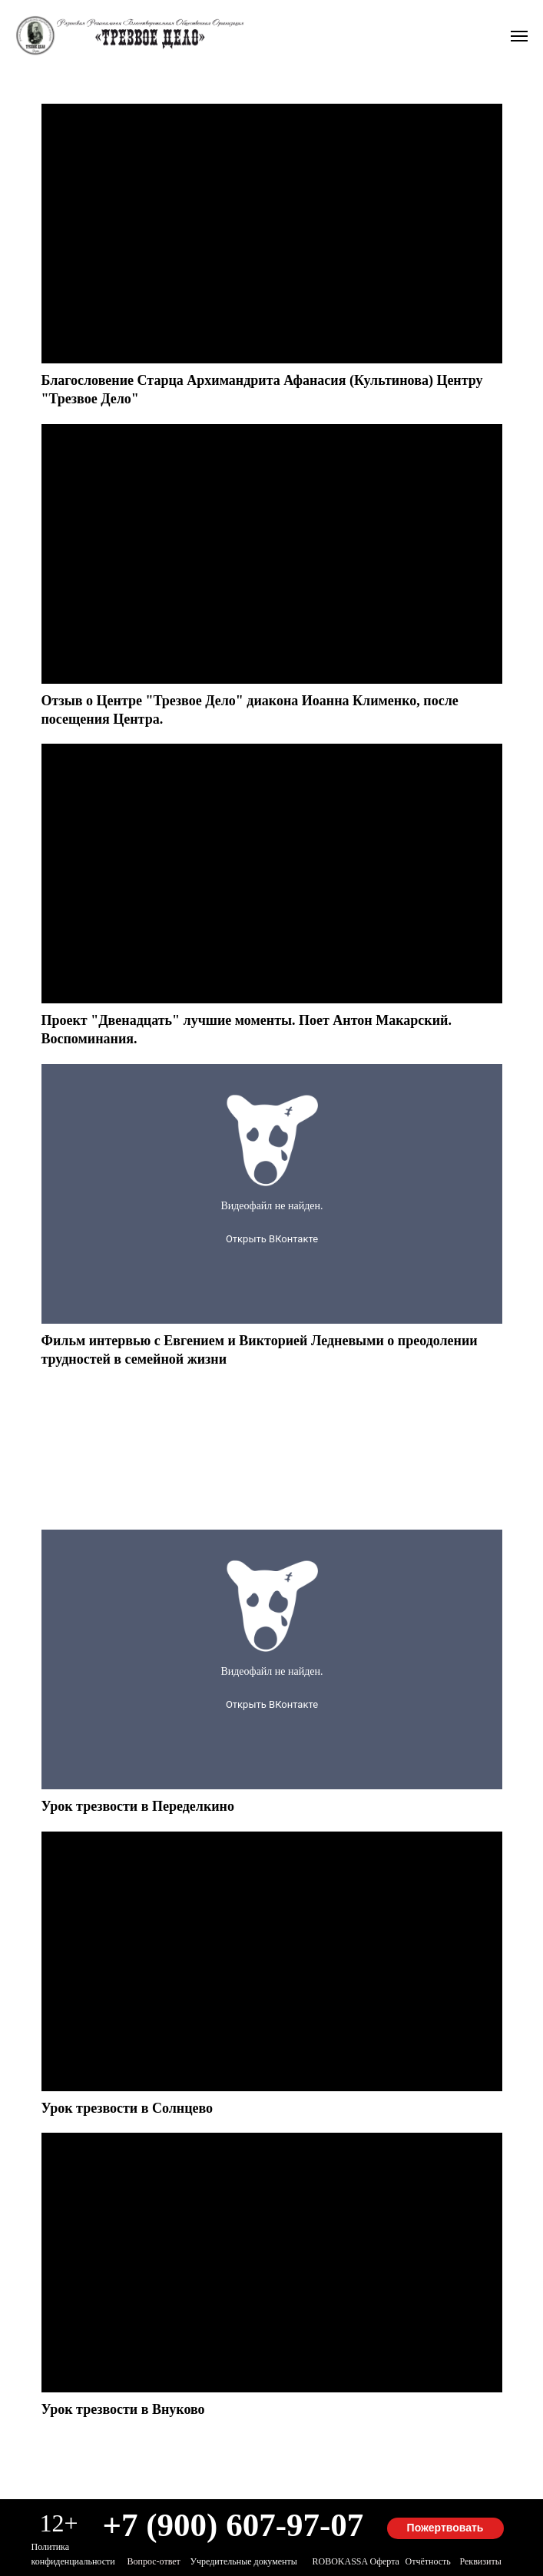  I want to click on Вопрос-ответ, so click(153, 2561).